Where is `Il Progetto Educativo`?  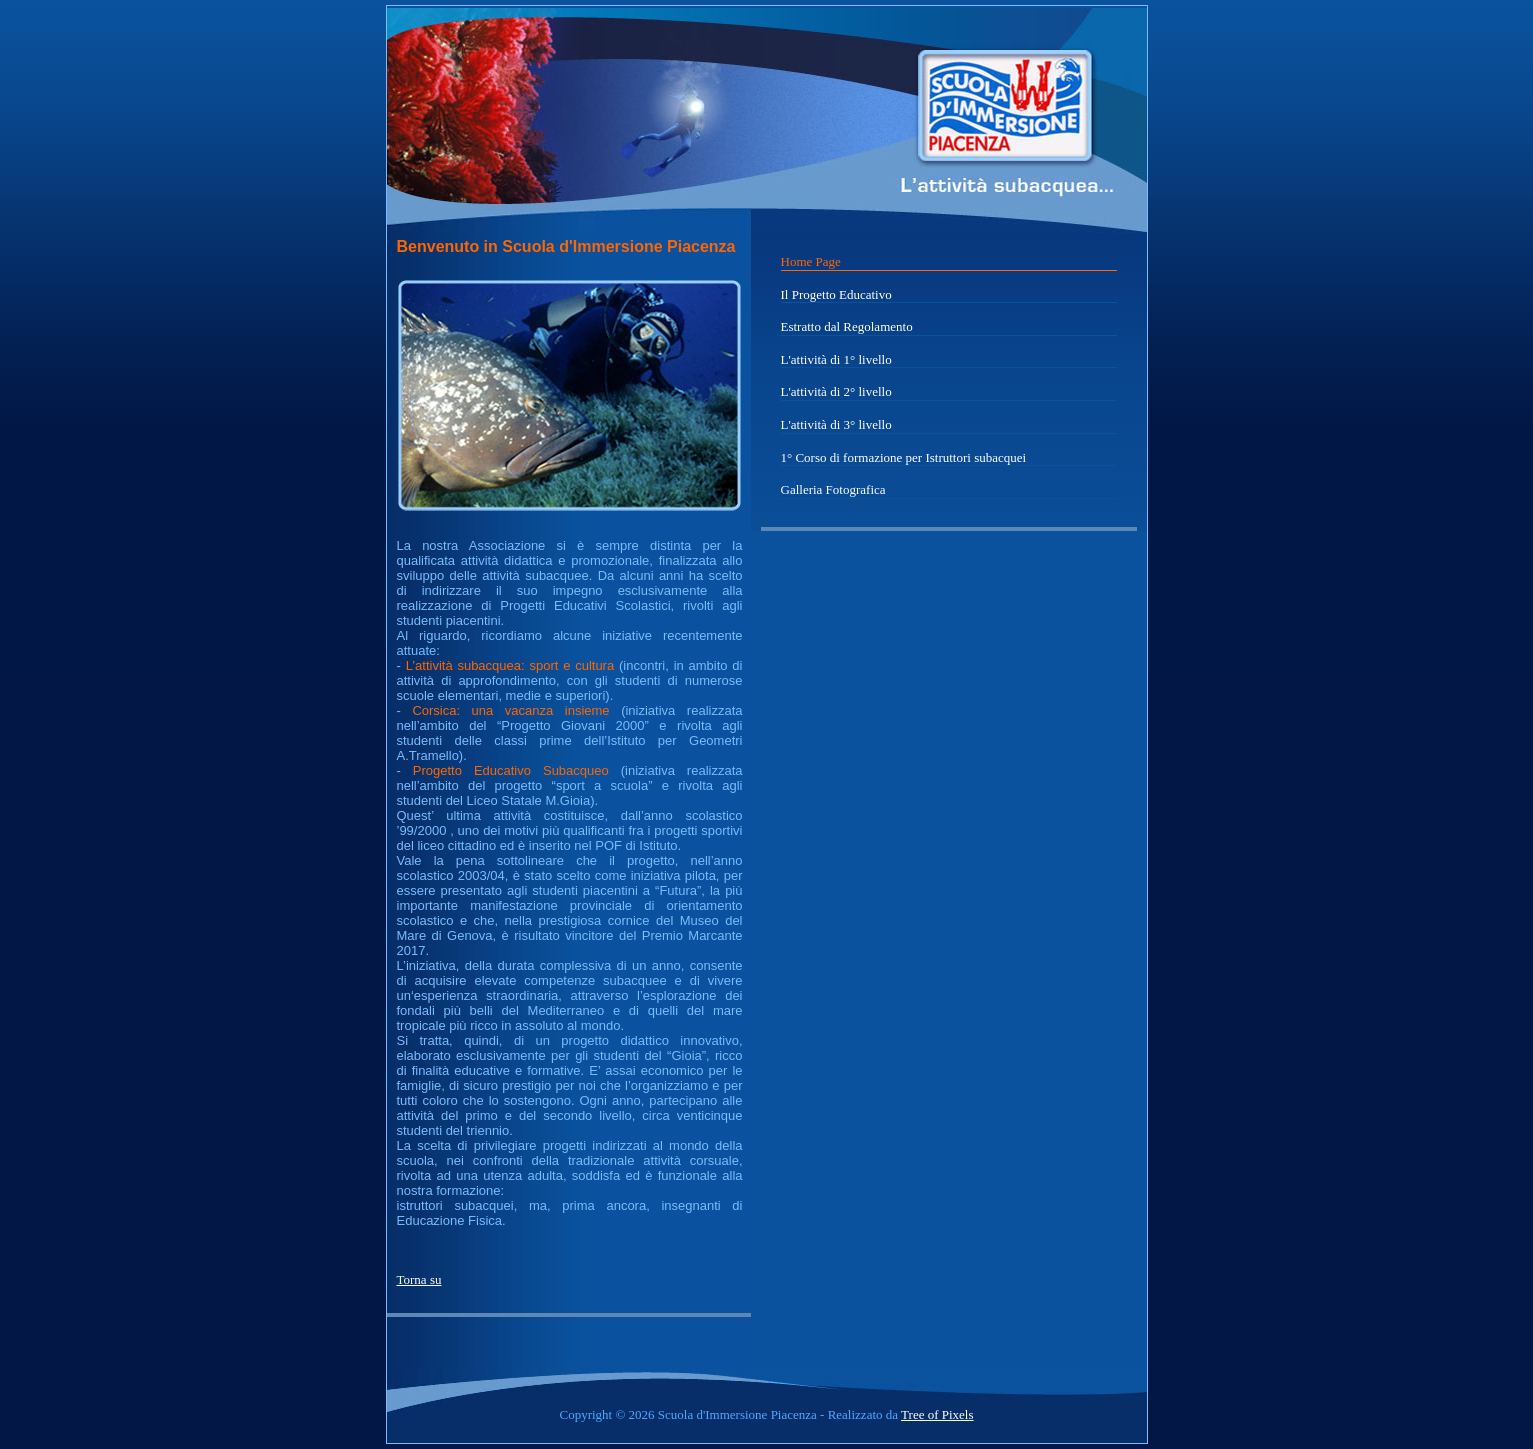
Il Progetto Educativo is located at coordinates (836, 294).